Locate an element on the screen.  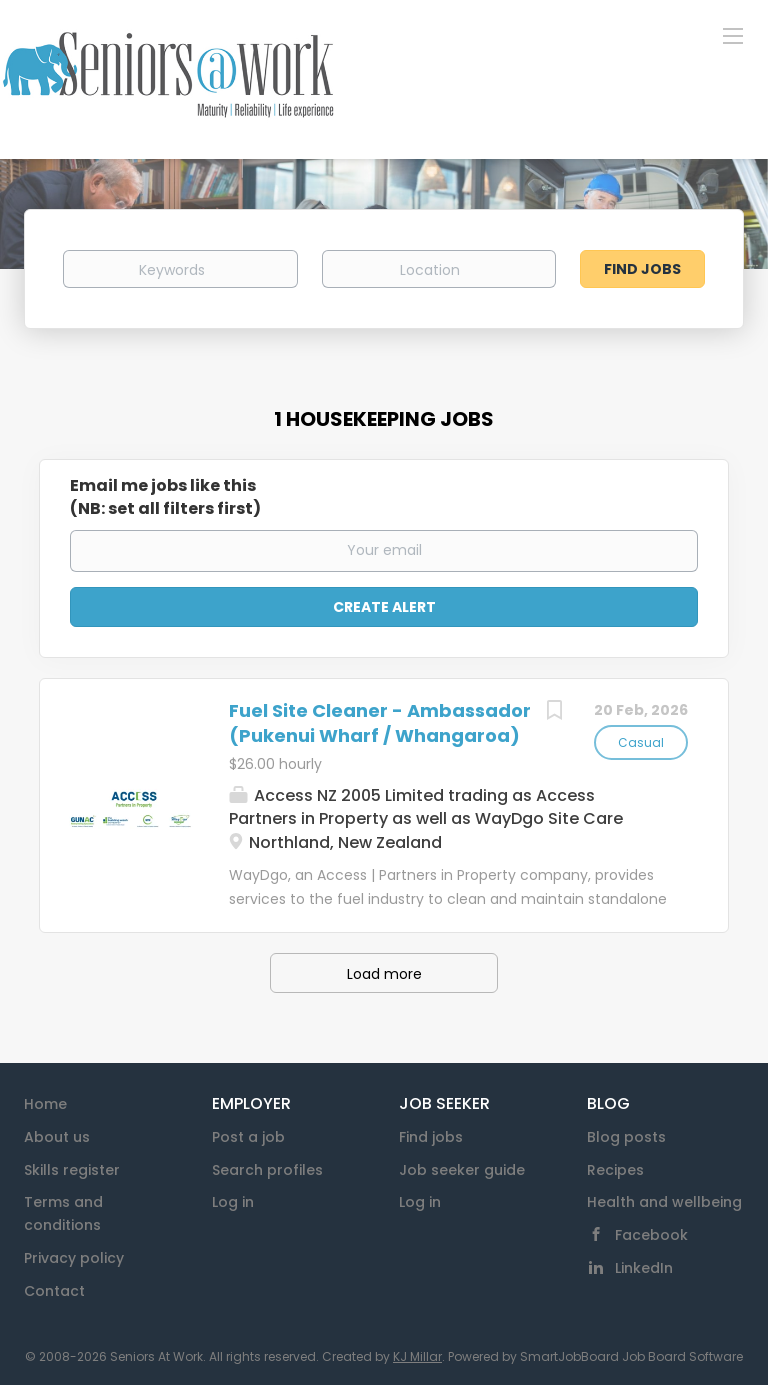
Health and wellbeing is located at coordinates (664, 1202).